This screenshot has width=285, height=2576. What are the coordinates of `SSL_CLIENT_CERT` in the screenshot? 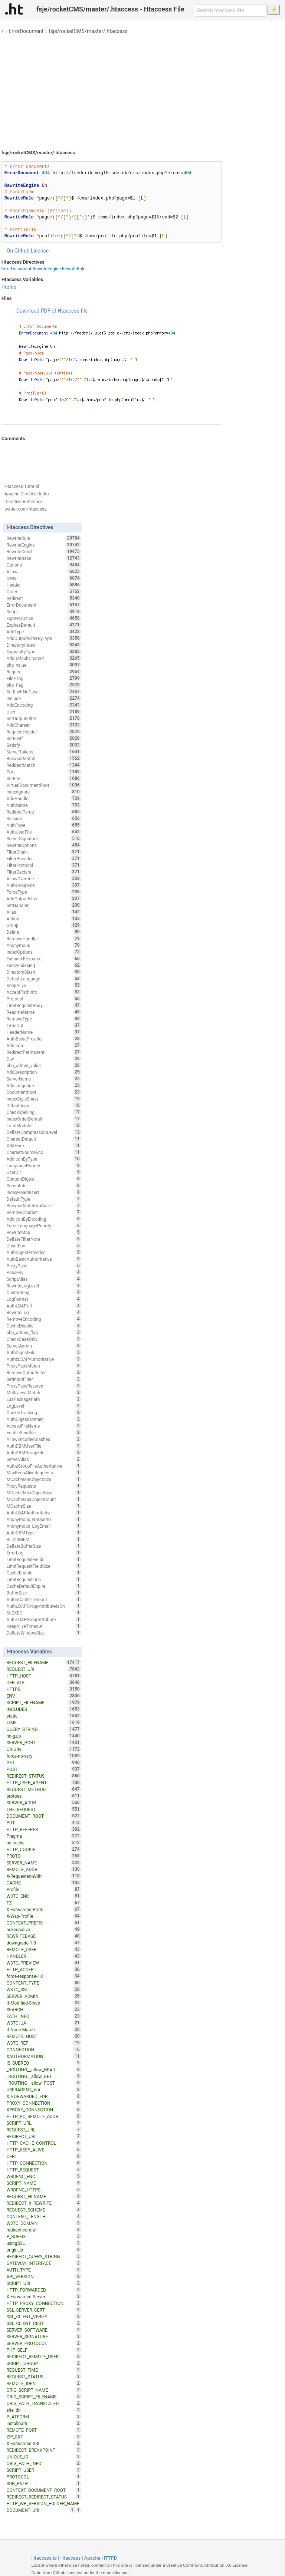 It's located at (43, 2323).